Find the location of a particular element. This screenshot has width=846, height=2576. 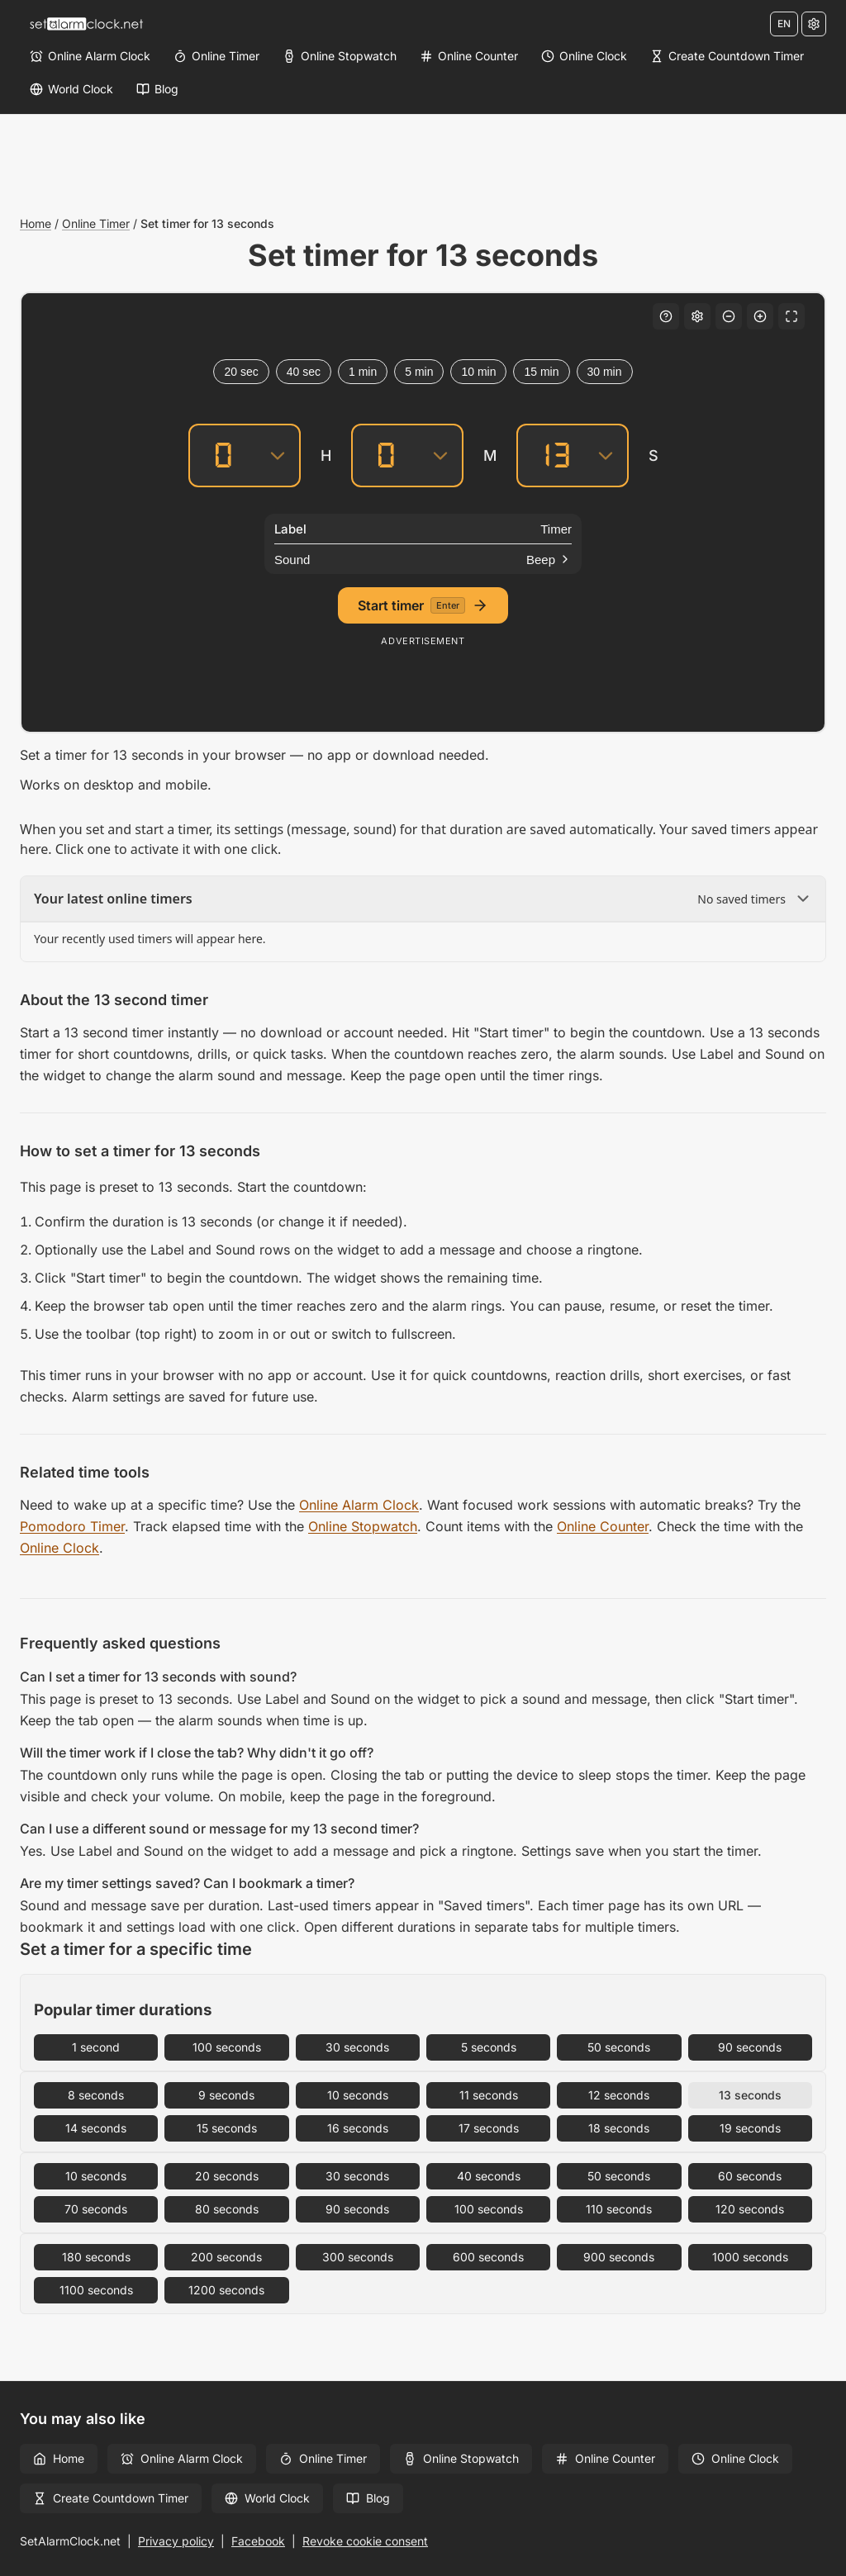

[World Clock] is located at coordinates (71, 89).